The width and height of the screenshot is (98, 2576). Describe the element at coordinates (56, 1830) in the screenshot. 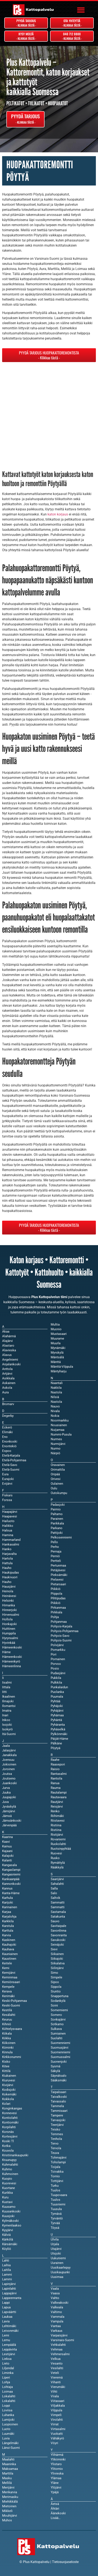

I see `Ristiina` at that location.